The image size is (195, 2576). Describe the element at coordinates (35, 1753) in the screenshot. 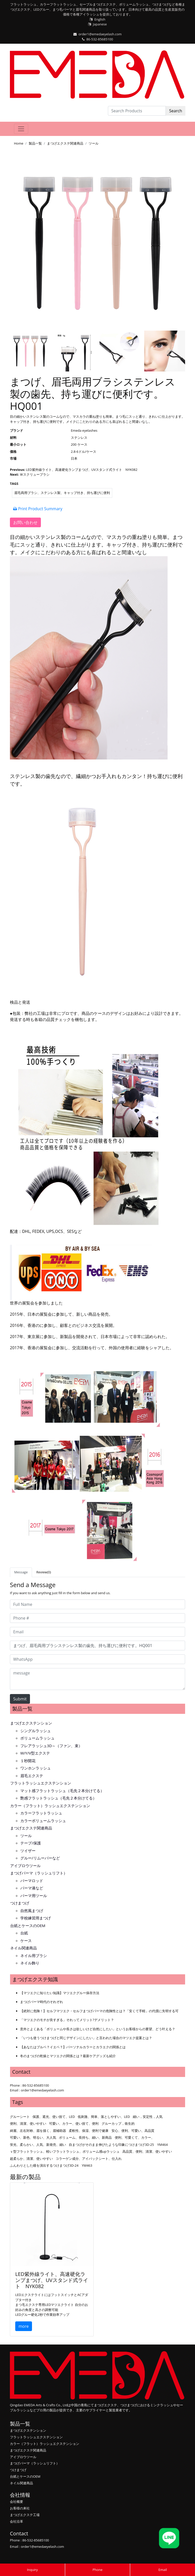

I see `W/Y/V型エクステ` at that location.